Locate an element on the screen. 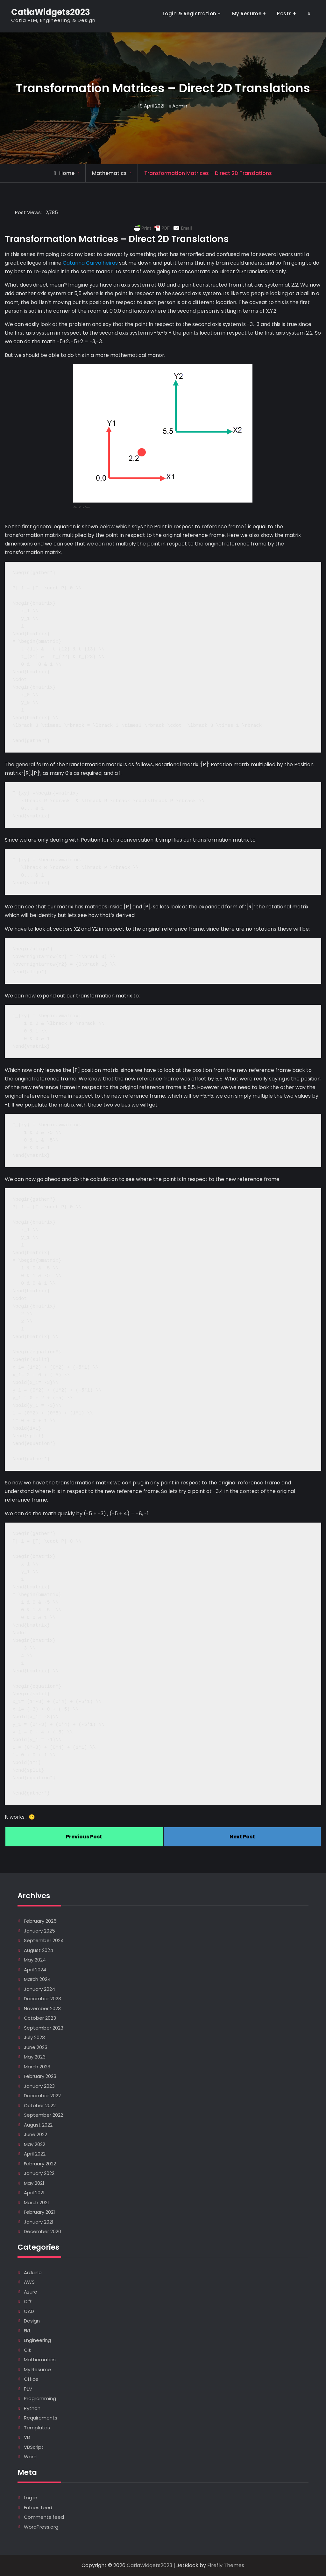 This screenshot has height=2576, width=326. October 2023 is located at coordinates (40, 2018).